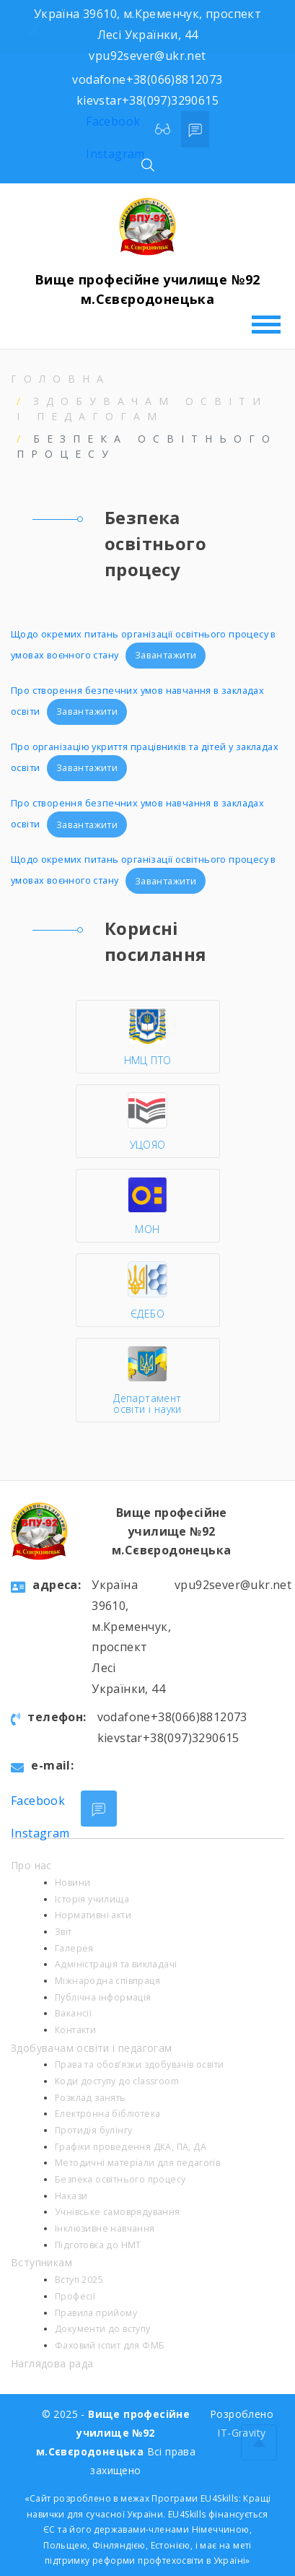 The height and width of the screenshot is (2576, 295). Describe the element at coordinates (41, 2262) in the screenshot. I see `Вступникам` at that location.